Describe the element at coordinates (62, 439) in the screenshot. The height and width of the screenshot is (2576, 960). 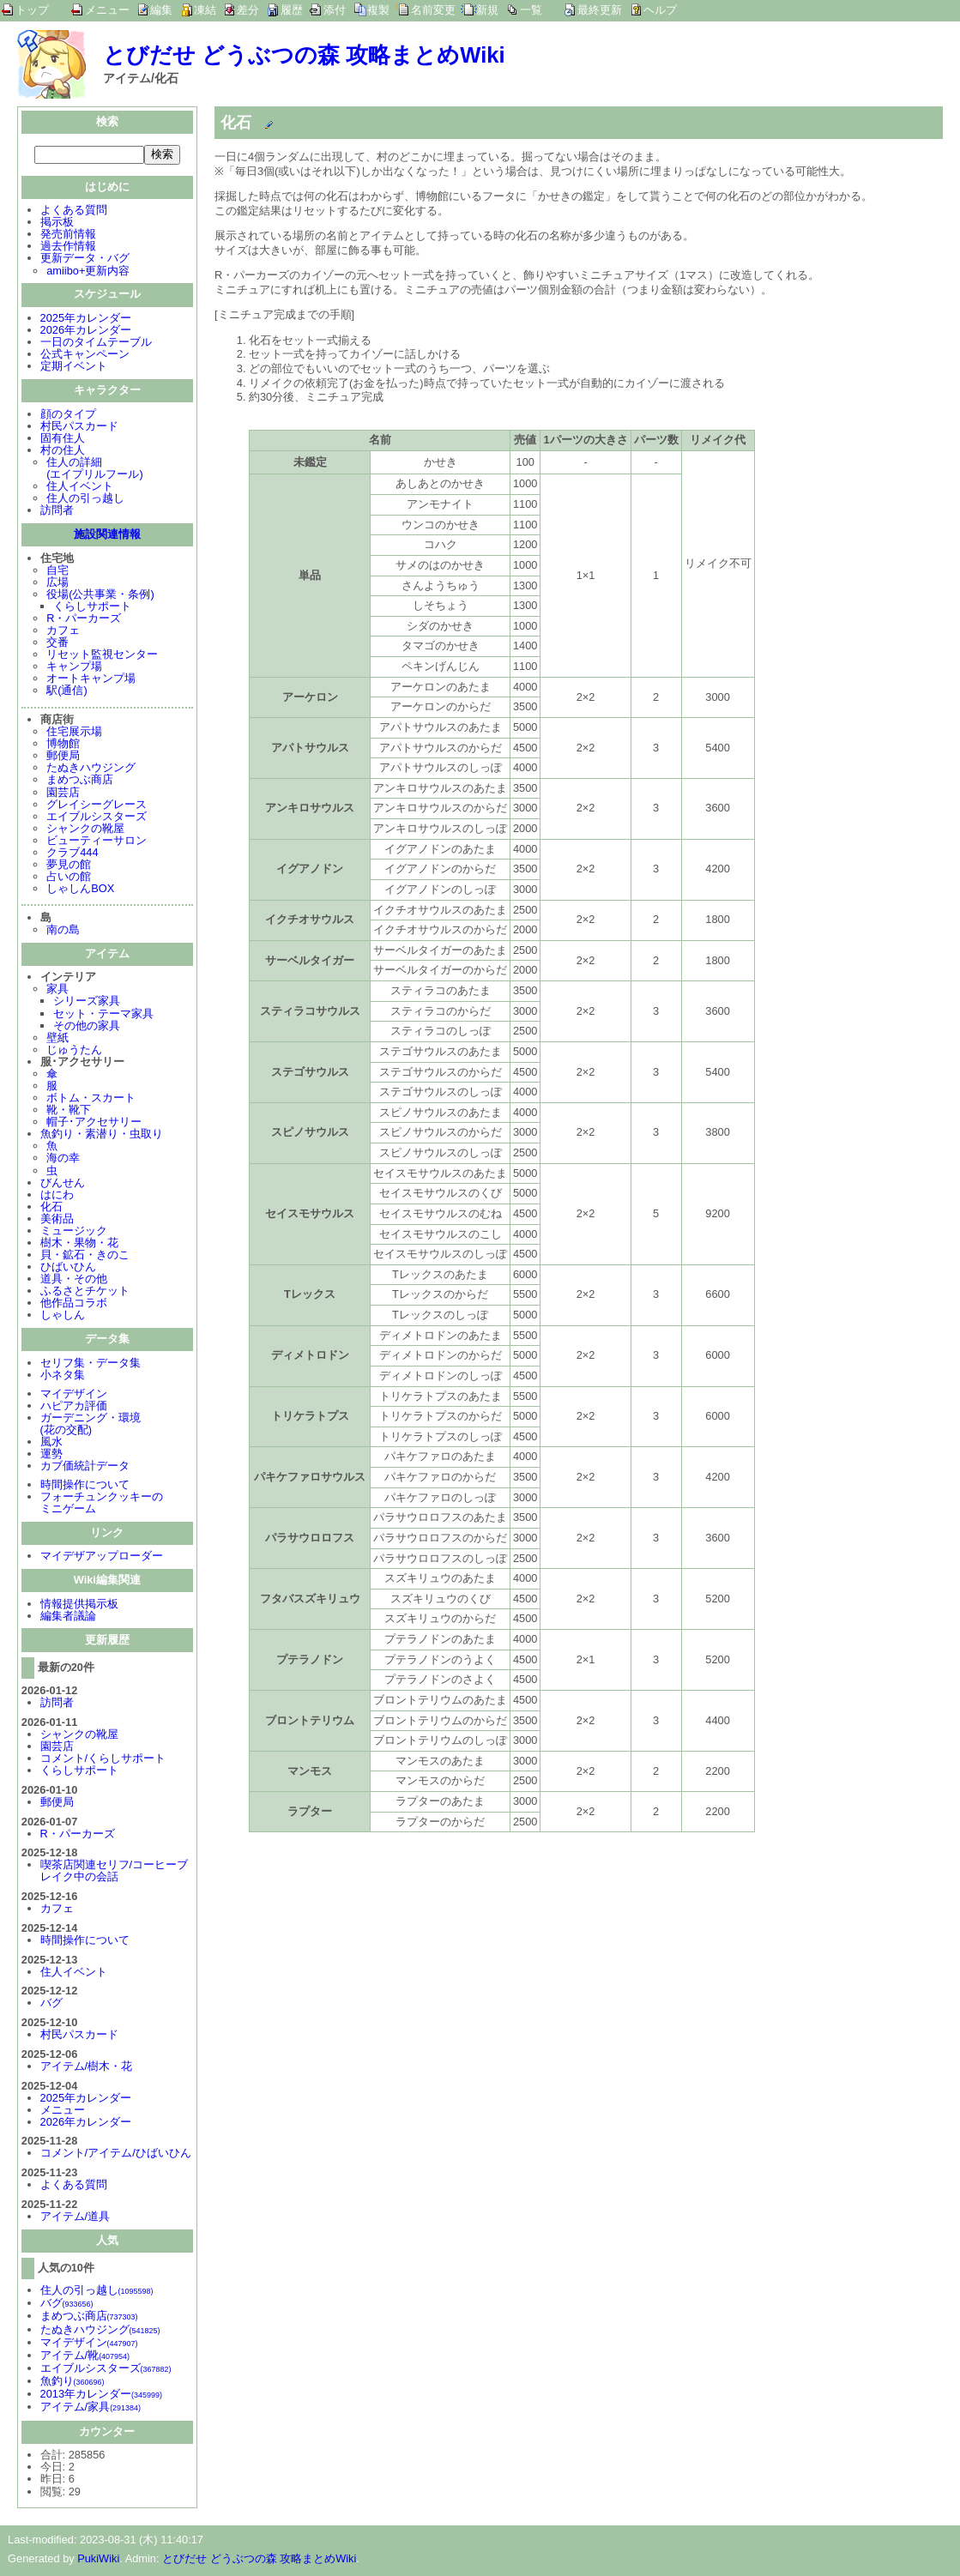
I see `固有住人` at that location.